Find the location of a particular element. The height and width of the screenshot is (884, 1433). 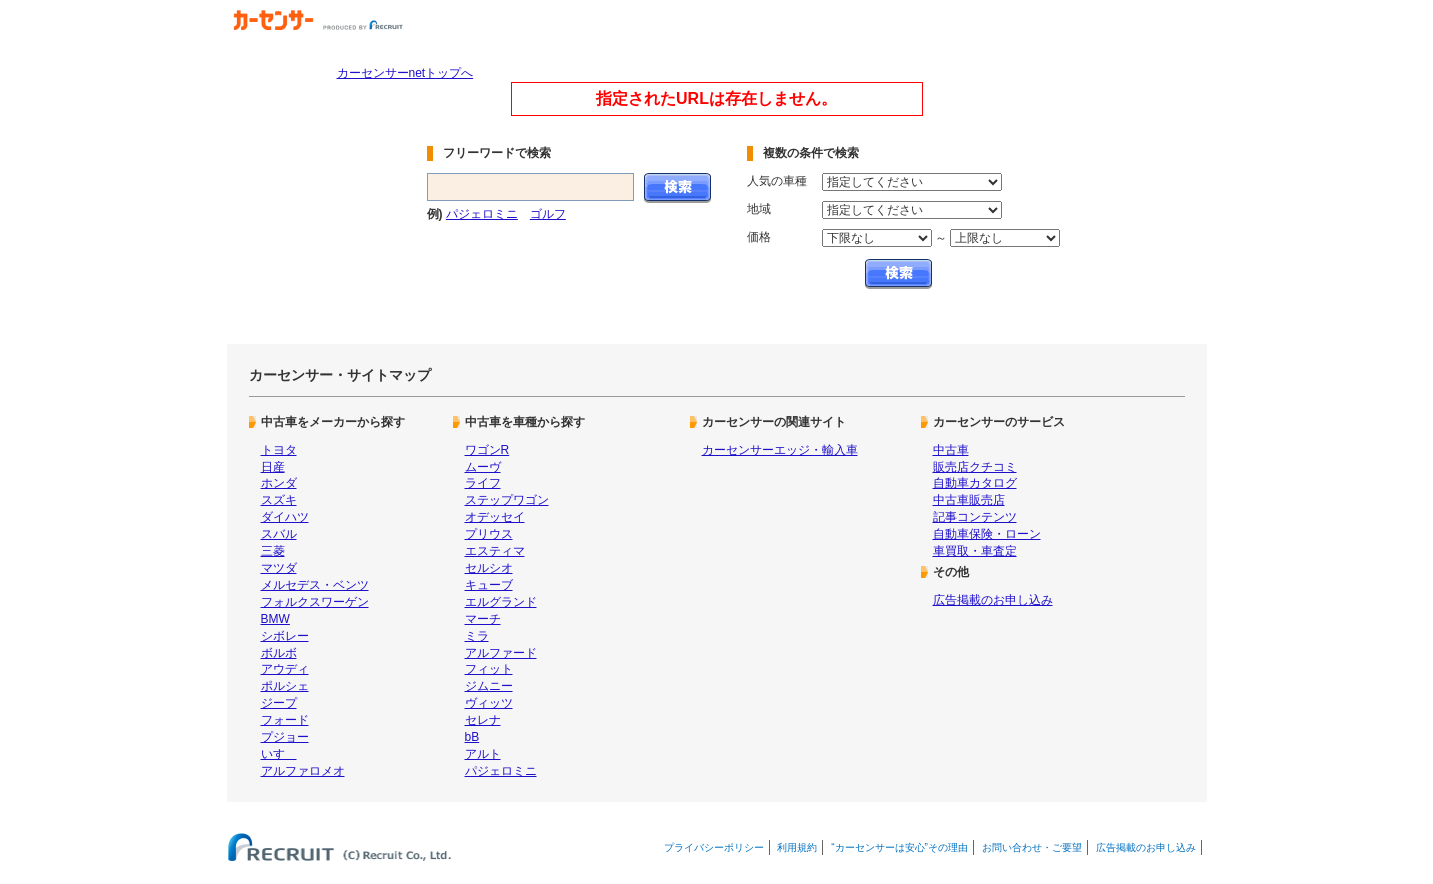

お問い合わせ・ご要望 is located at coordinates (1032, 847).